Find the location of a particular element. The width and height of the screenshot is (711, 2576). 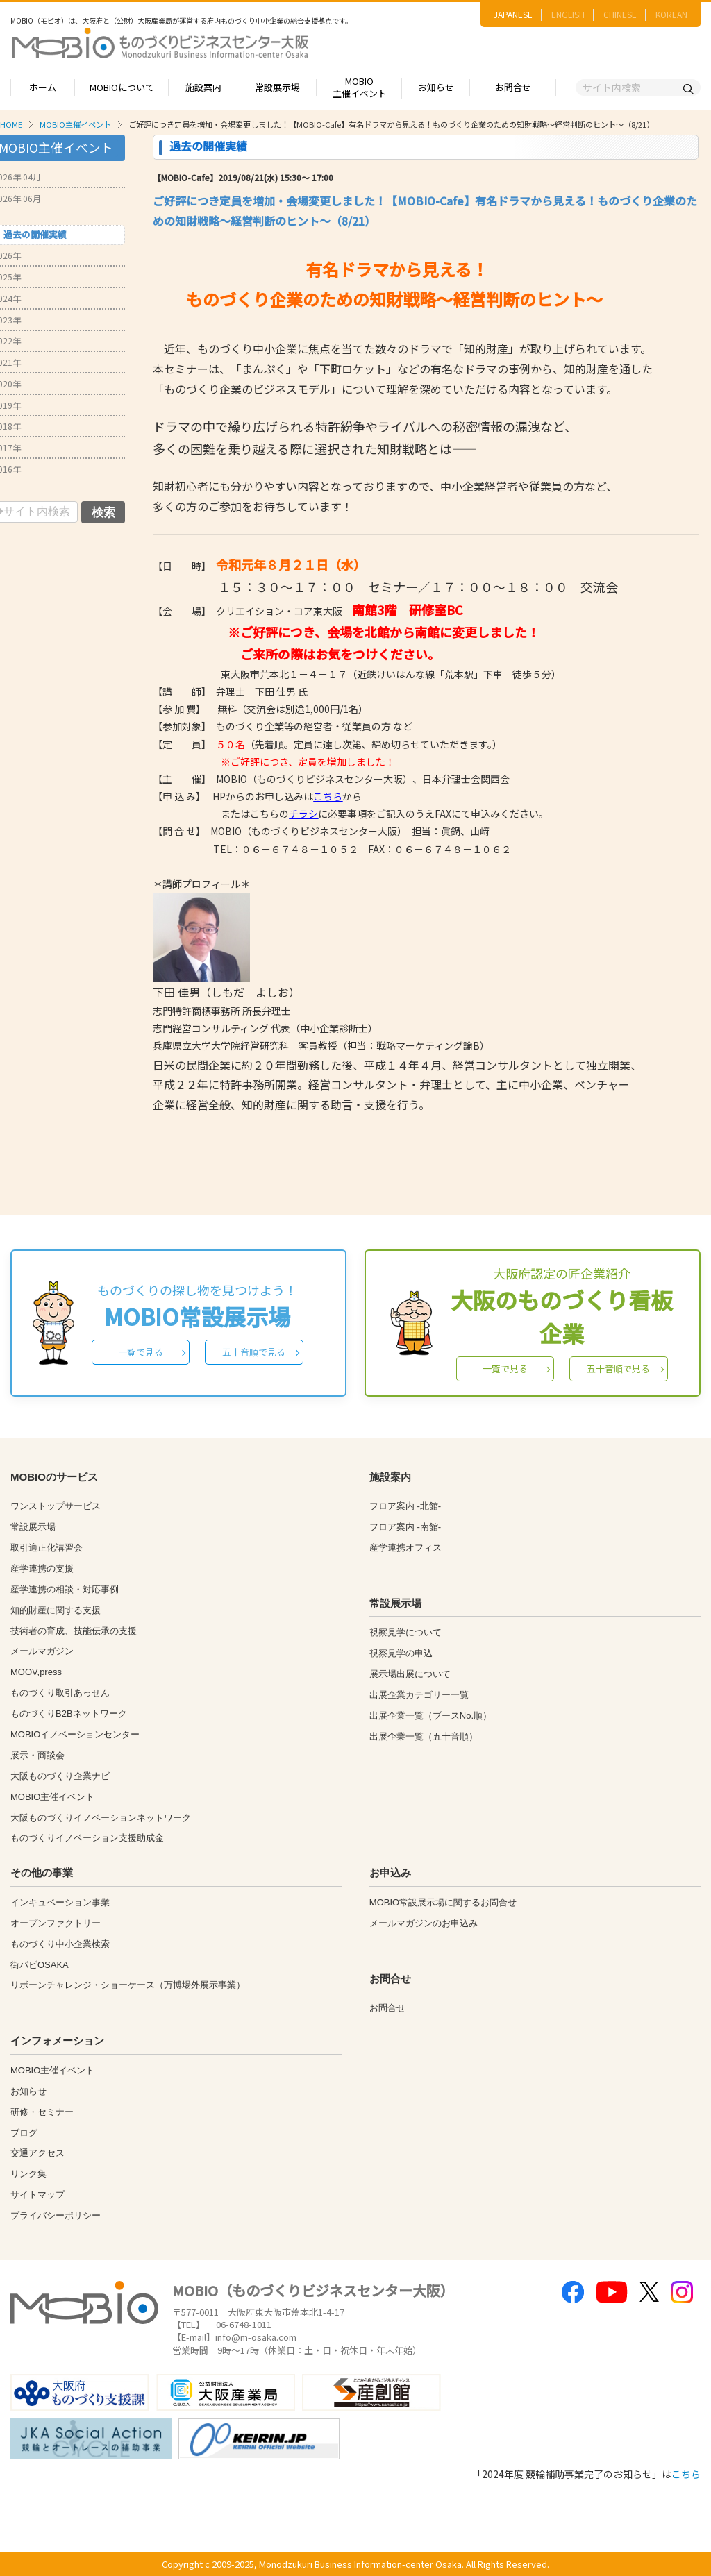

出展企業一覧（五十音順） is located at coordinates (423, 1736).